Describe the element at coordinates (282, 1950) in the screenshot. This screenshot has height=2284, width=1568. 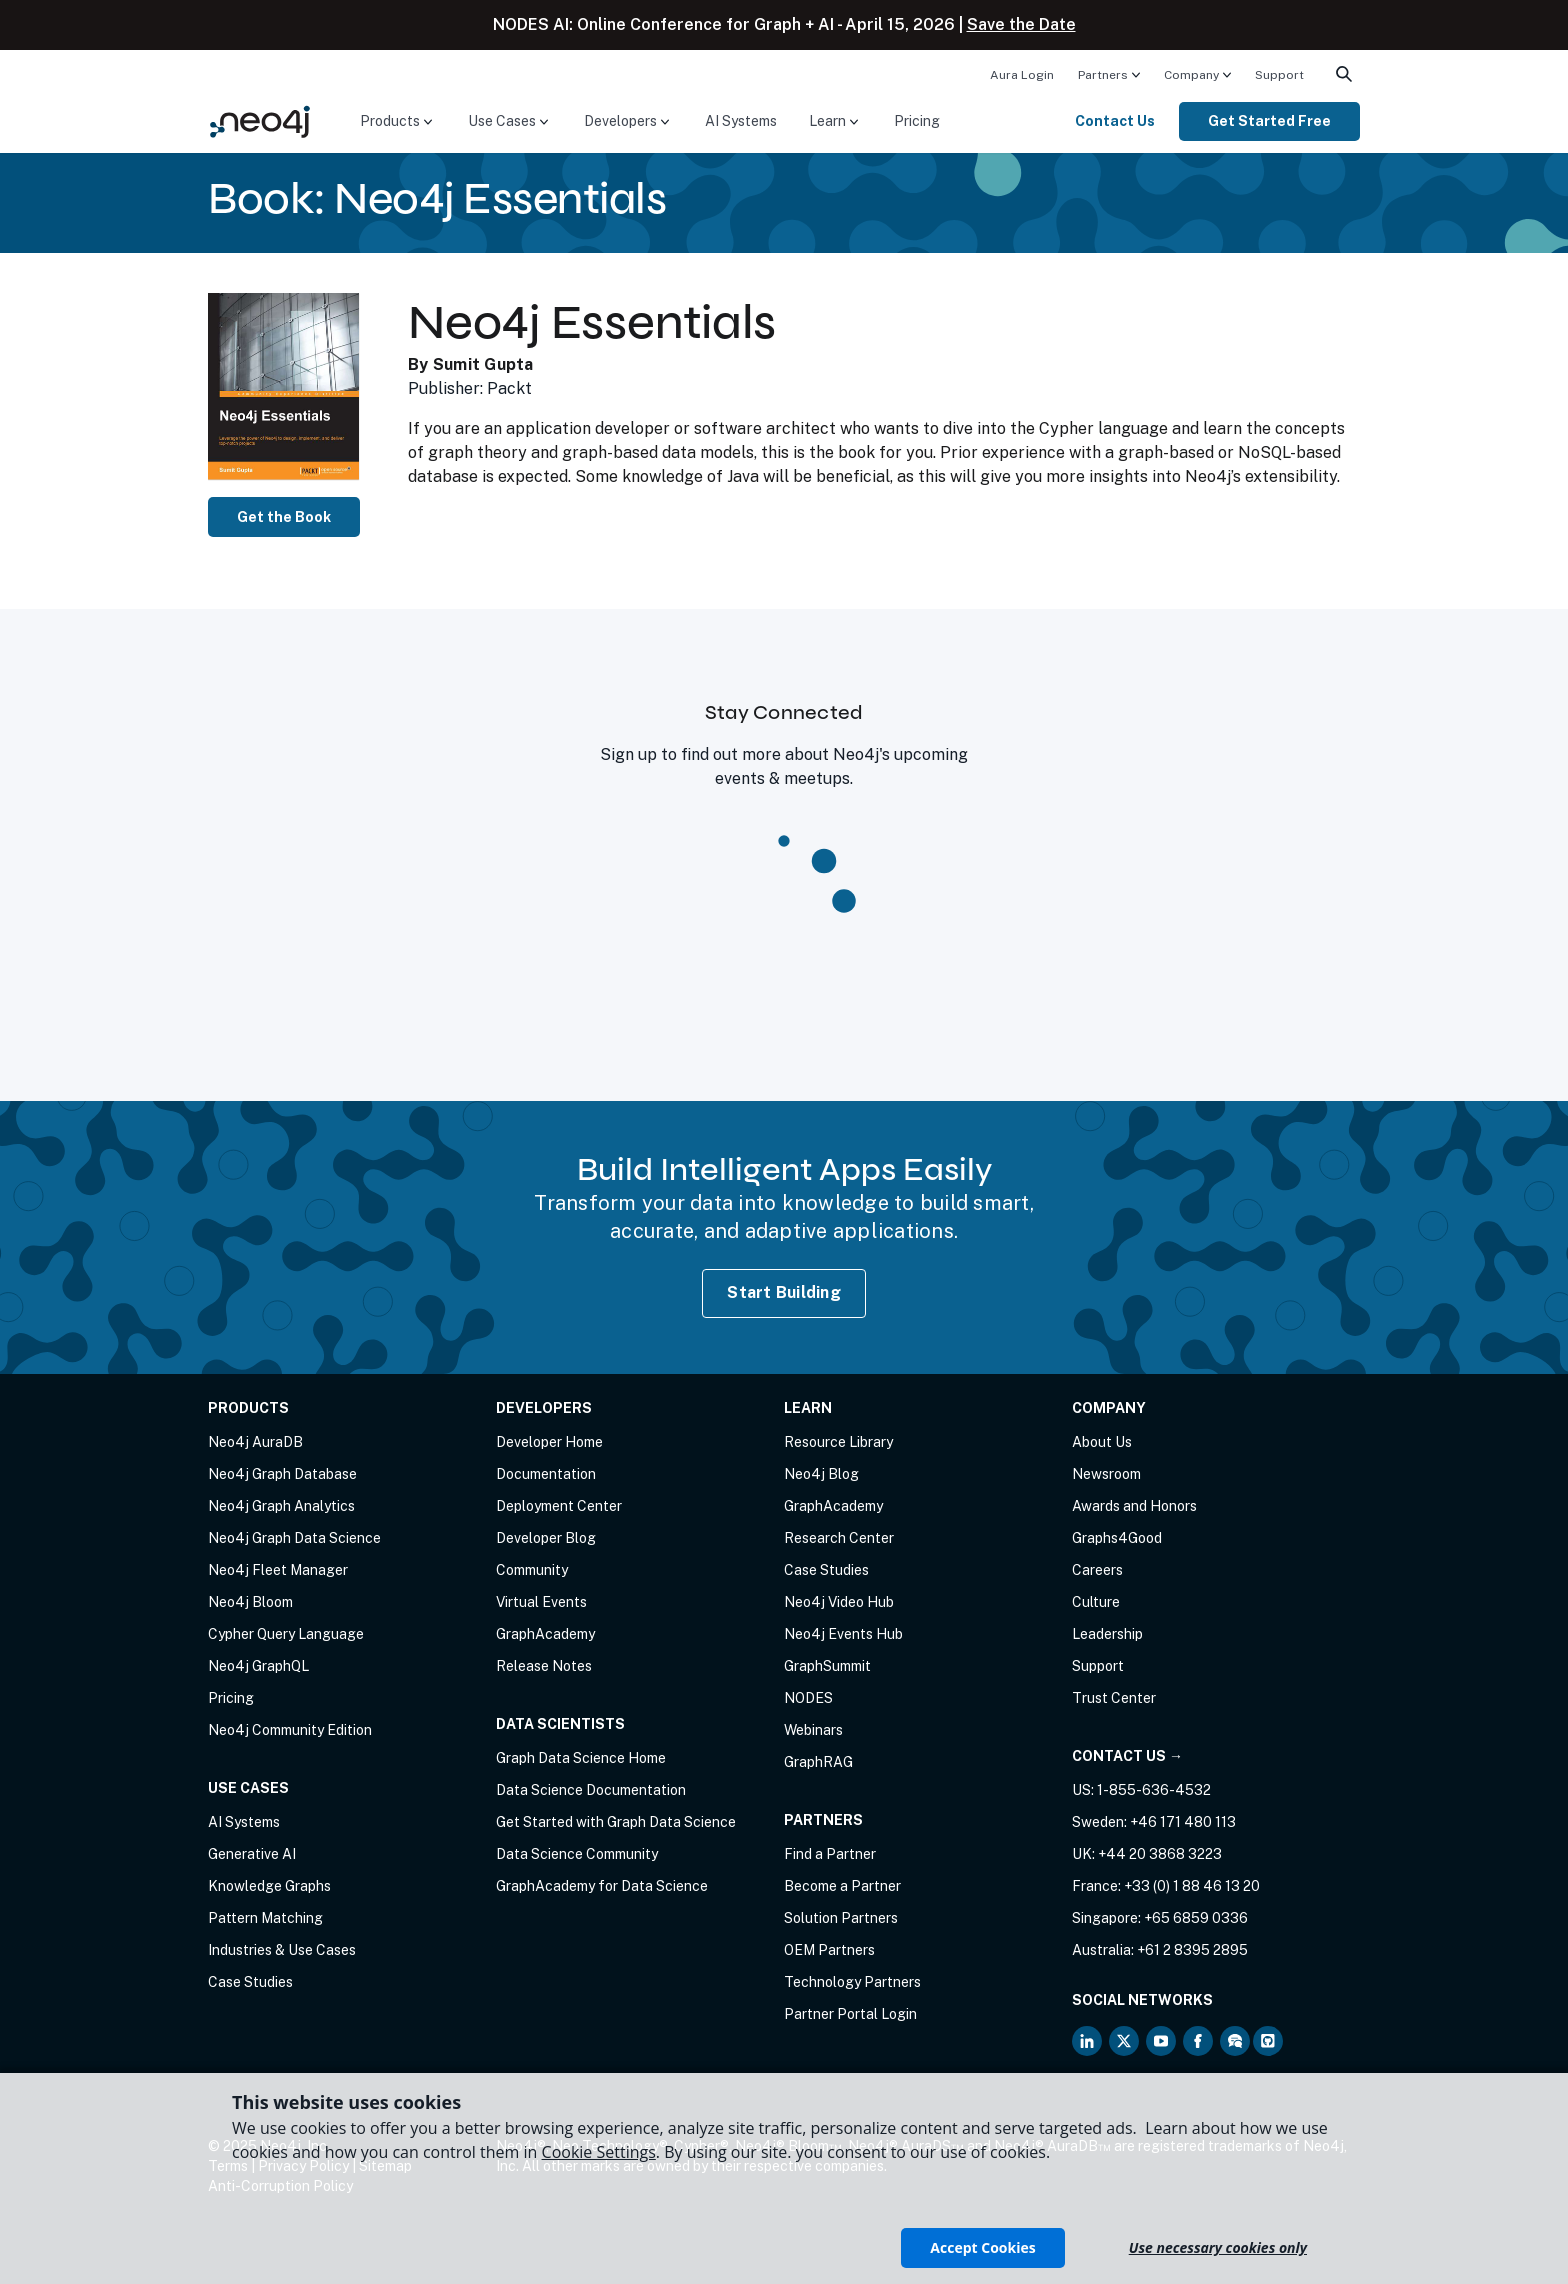
I see `Industries & Use Cases` at that location.